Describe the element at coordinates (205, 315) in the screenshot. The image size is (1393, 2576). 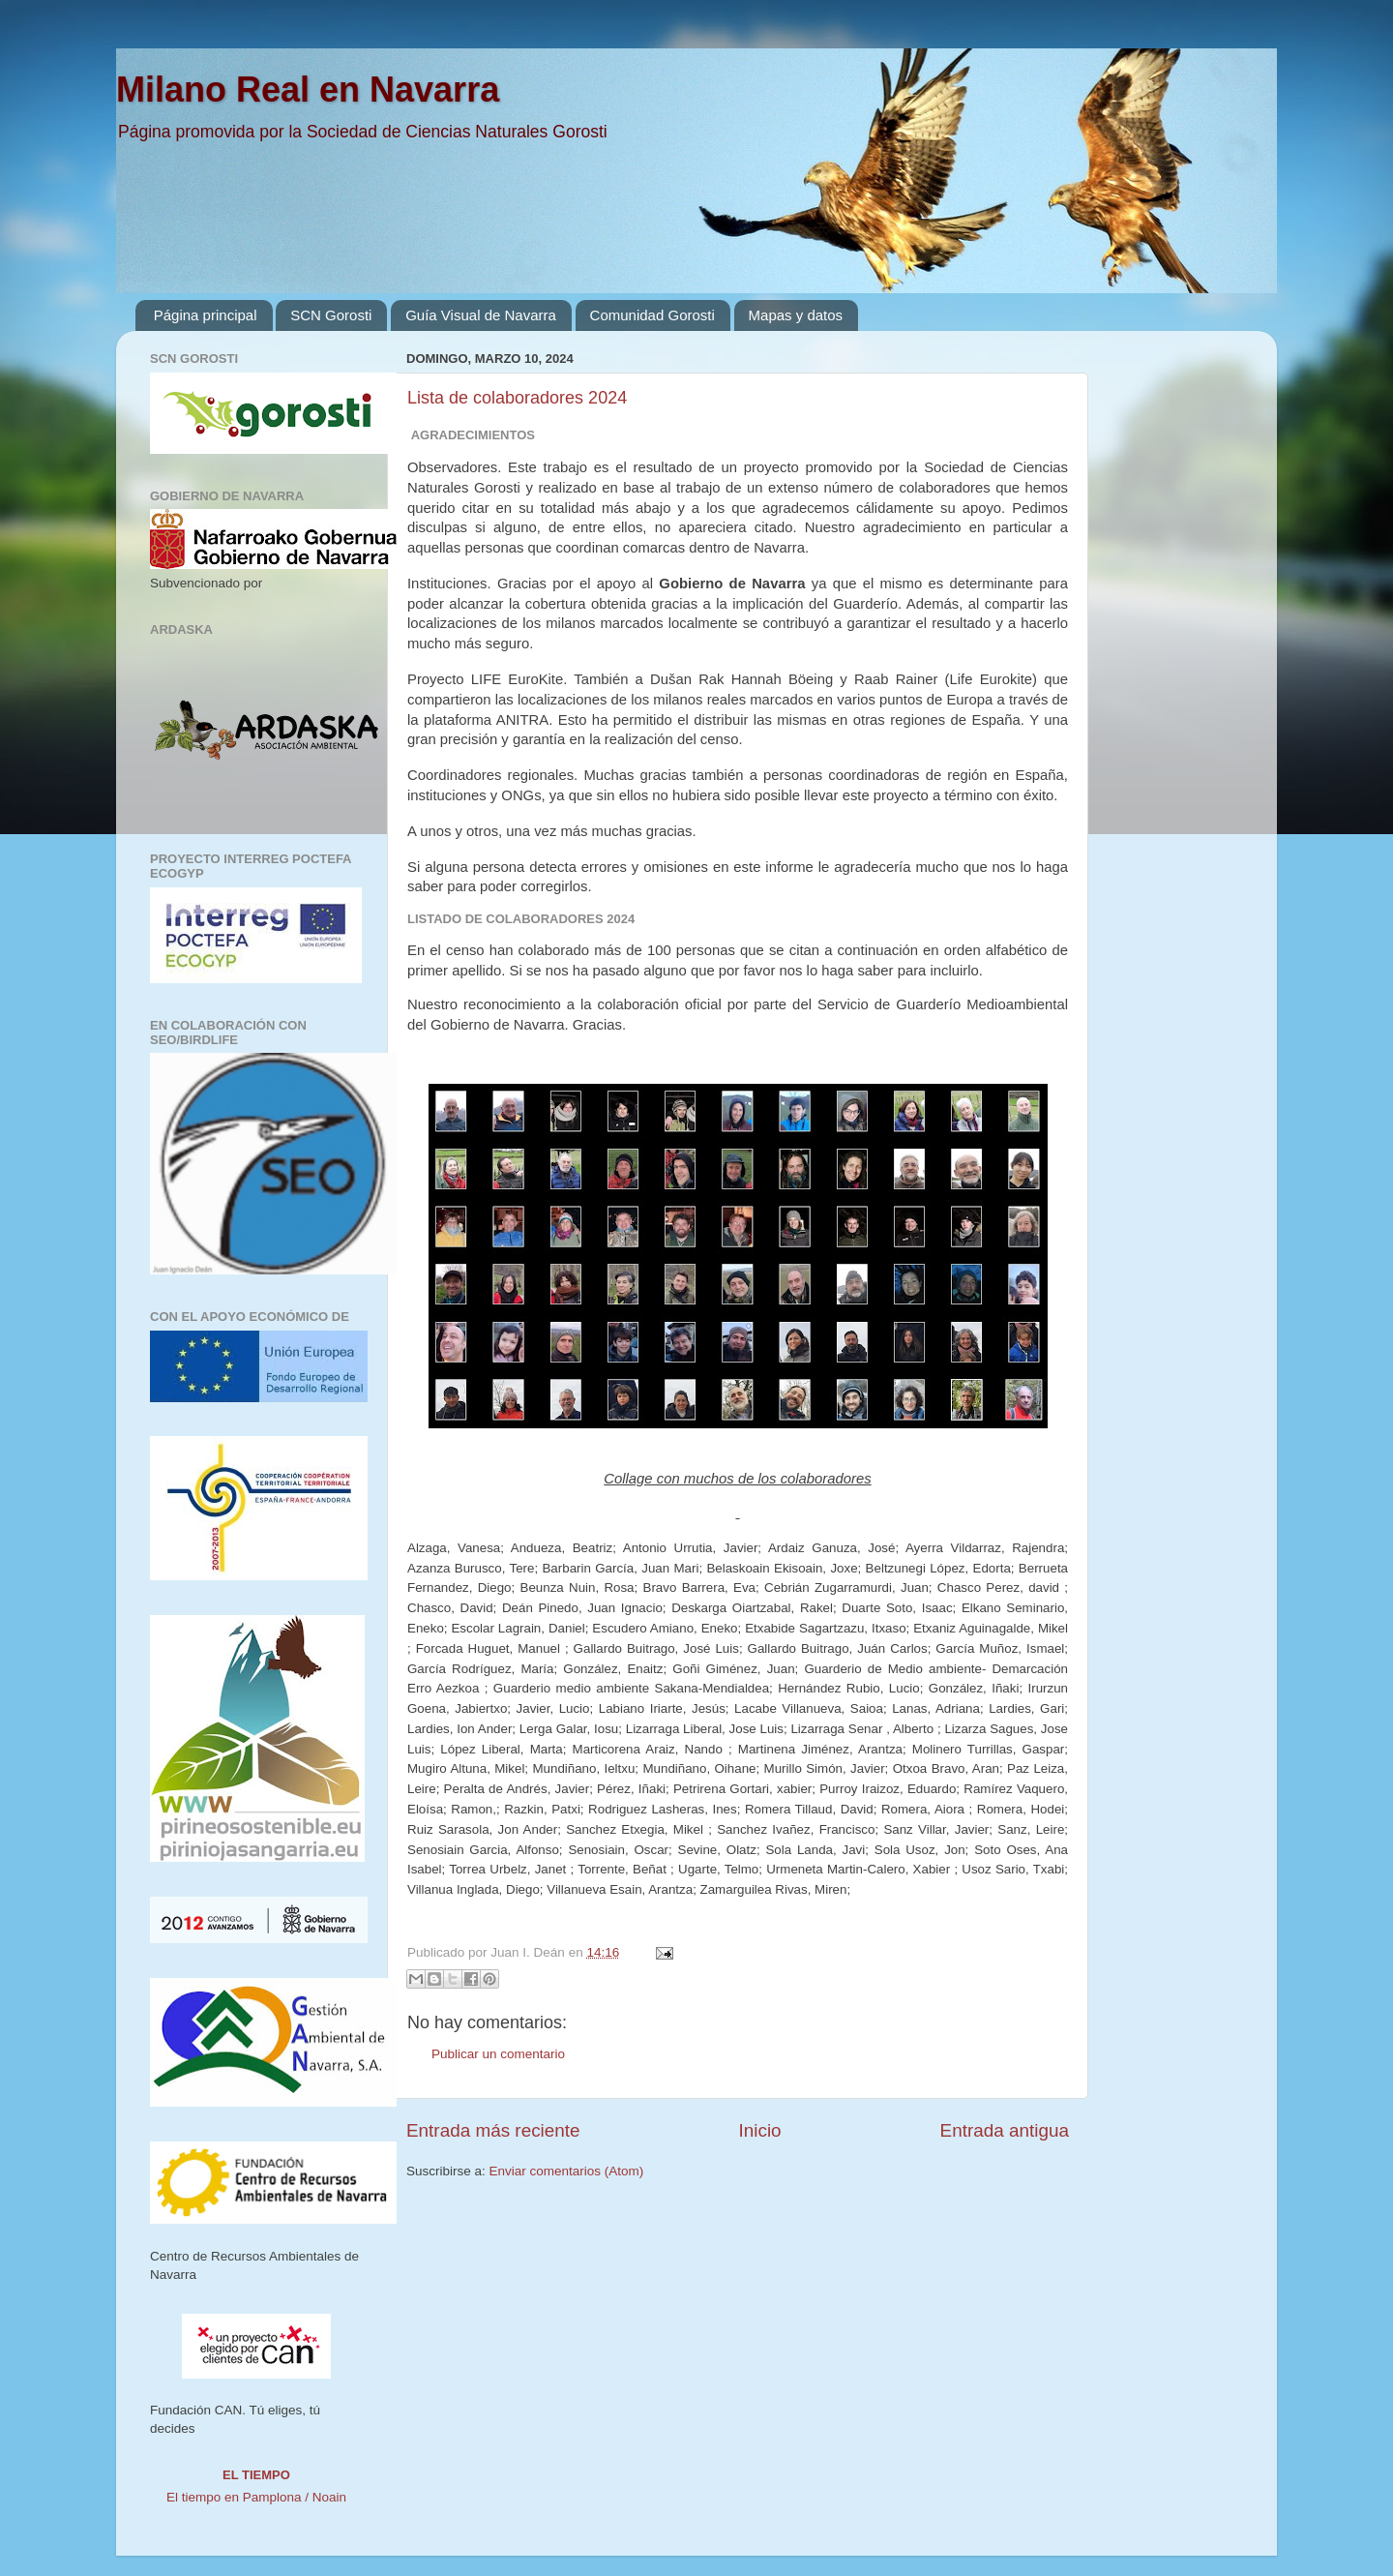
I see `Página principal` at that location.